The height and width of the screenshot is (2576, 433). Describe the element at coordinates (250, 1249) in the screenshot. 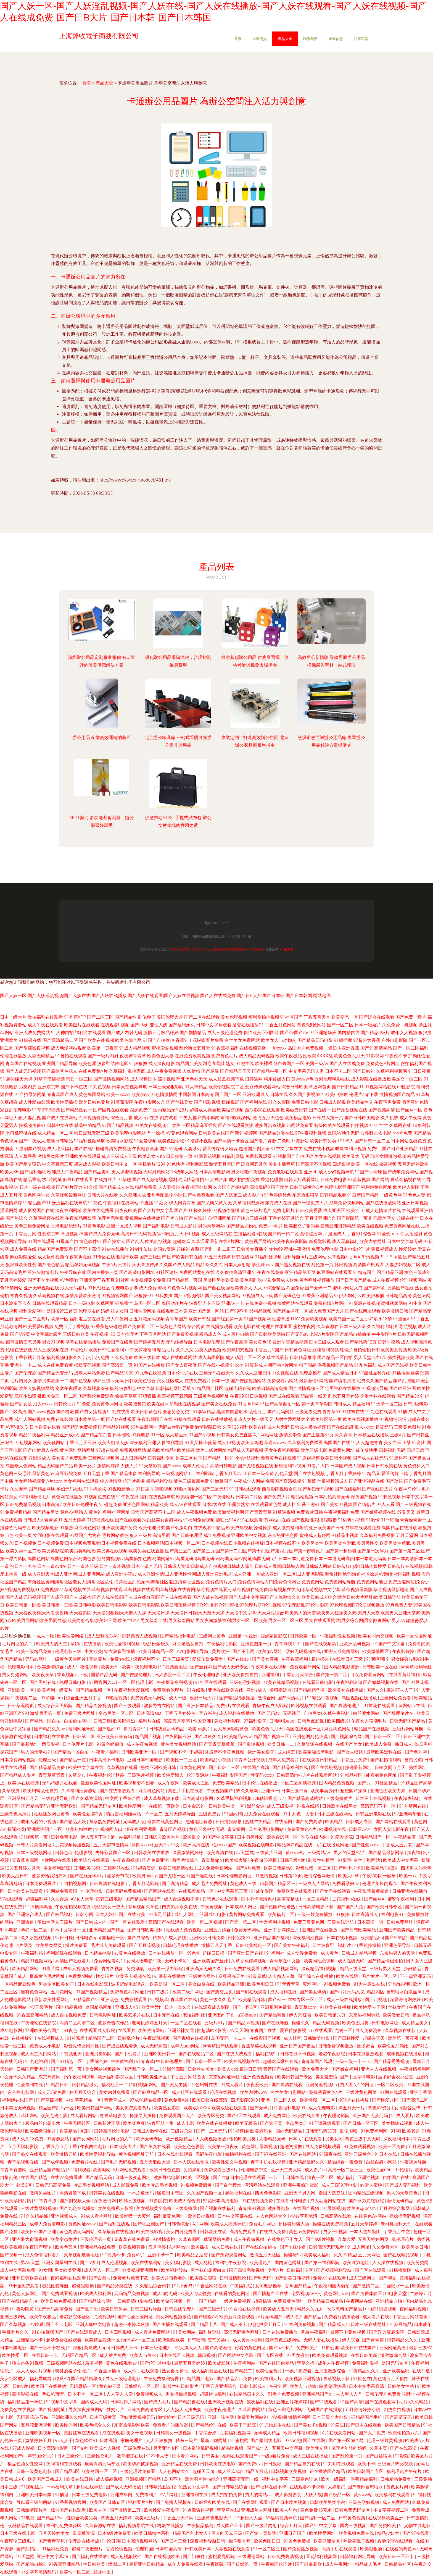

I see `日韩美女直播` at that location.